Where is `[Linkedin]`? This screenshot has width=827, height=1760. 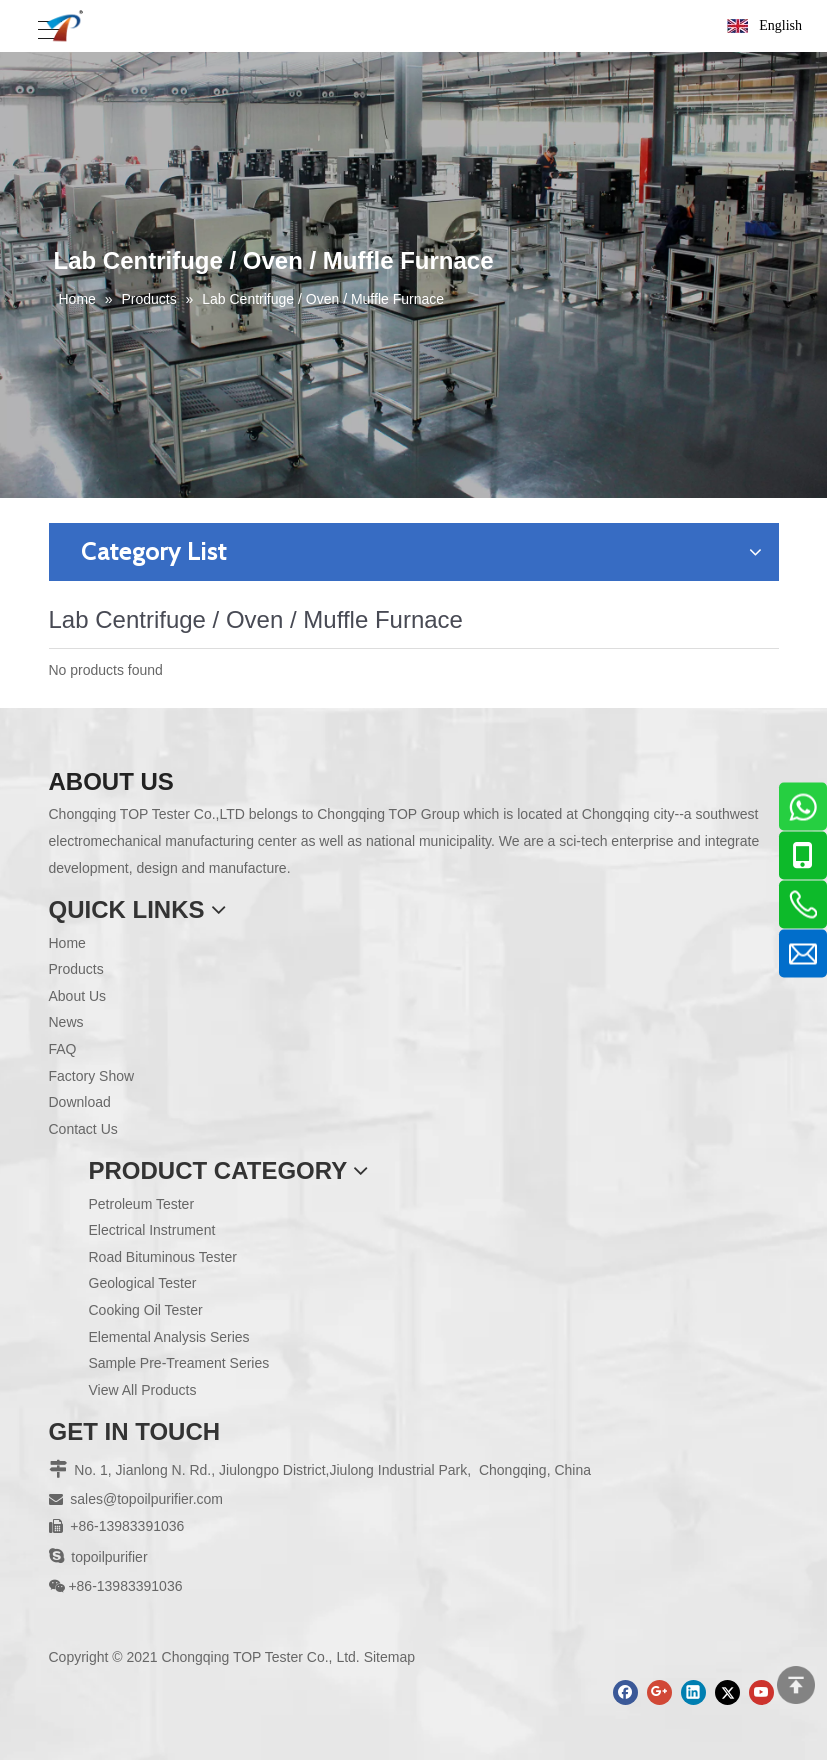
[Linkedin] is located at coordinates (693, 1692).